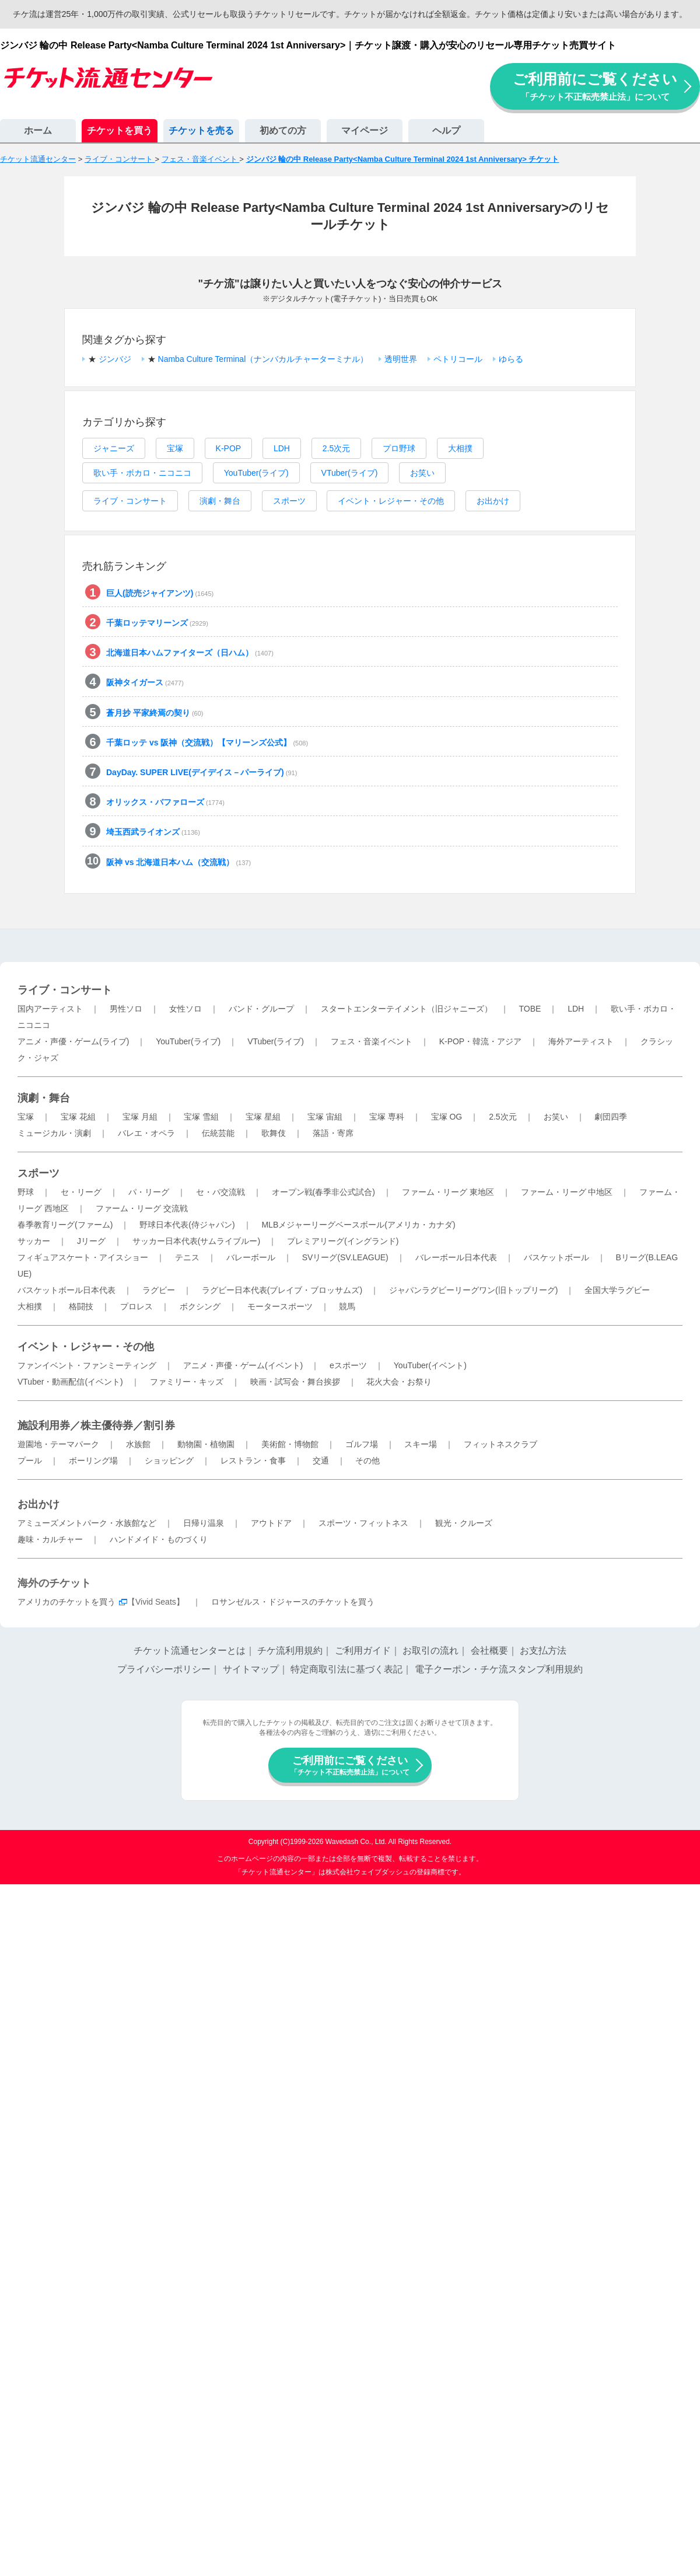 This screenshot has width=700, height=2576. What do you see at coordinates (67, 1290) in the screenshot?
I see `バスケットボール日本代表` at bounding box center [67, 1290].